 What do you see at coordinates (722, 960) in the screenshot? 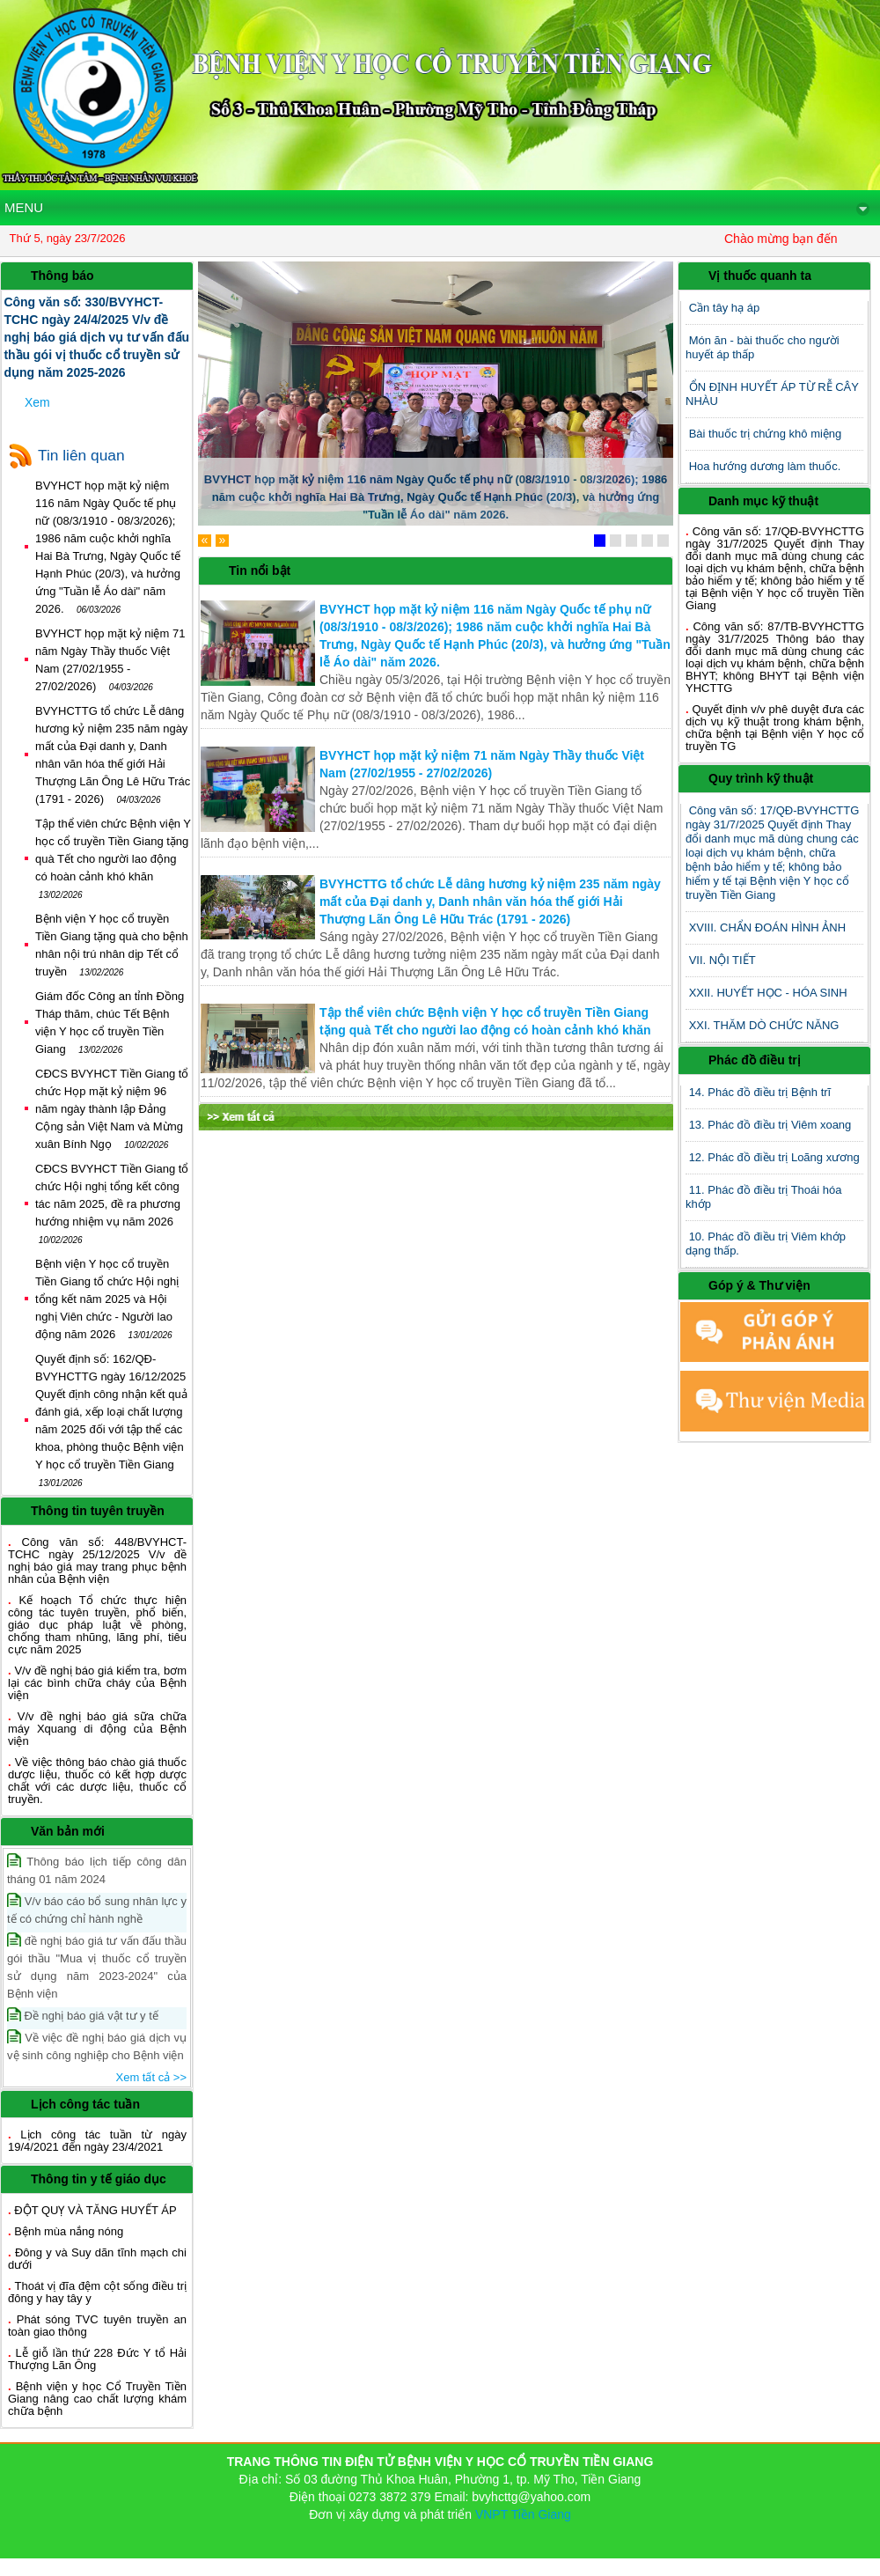
I see `VII. NỘI TIẾT` at bounding box center [722, 960].